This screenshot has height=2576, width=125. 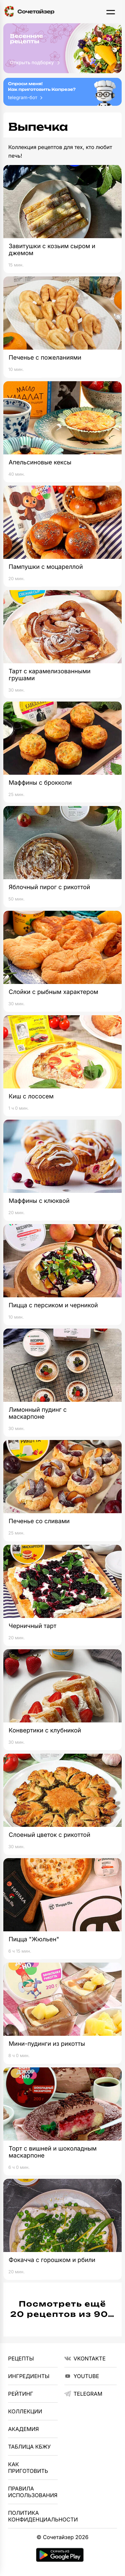 What do you see at coordinates (81, 2376) in the screenshot?
I see `YouTube` at bounding box center [81, 2376].